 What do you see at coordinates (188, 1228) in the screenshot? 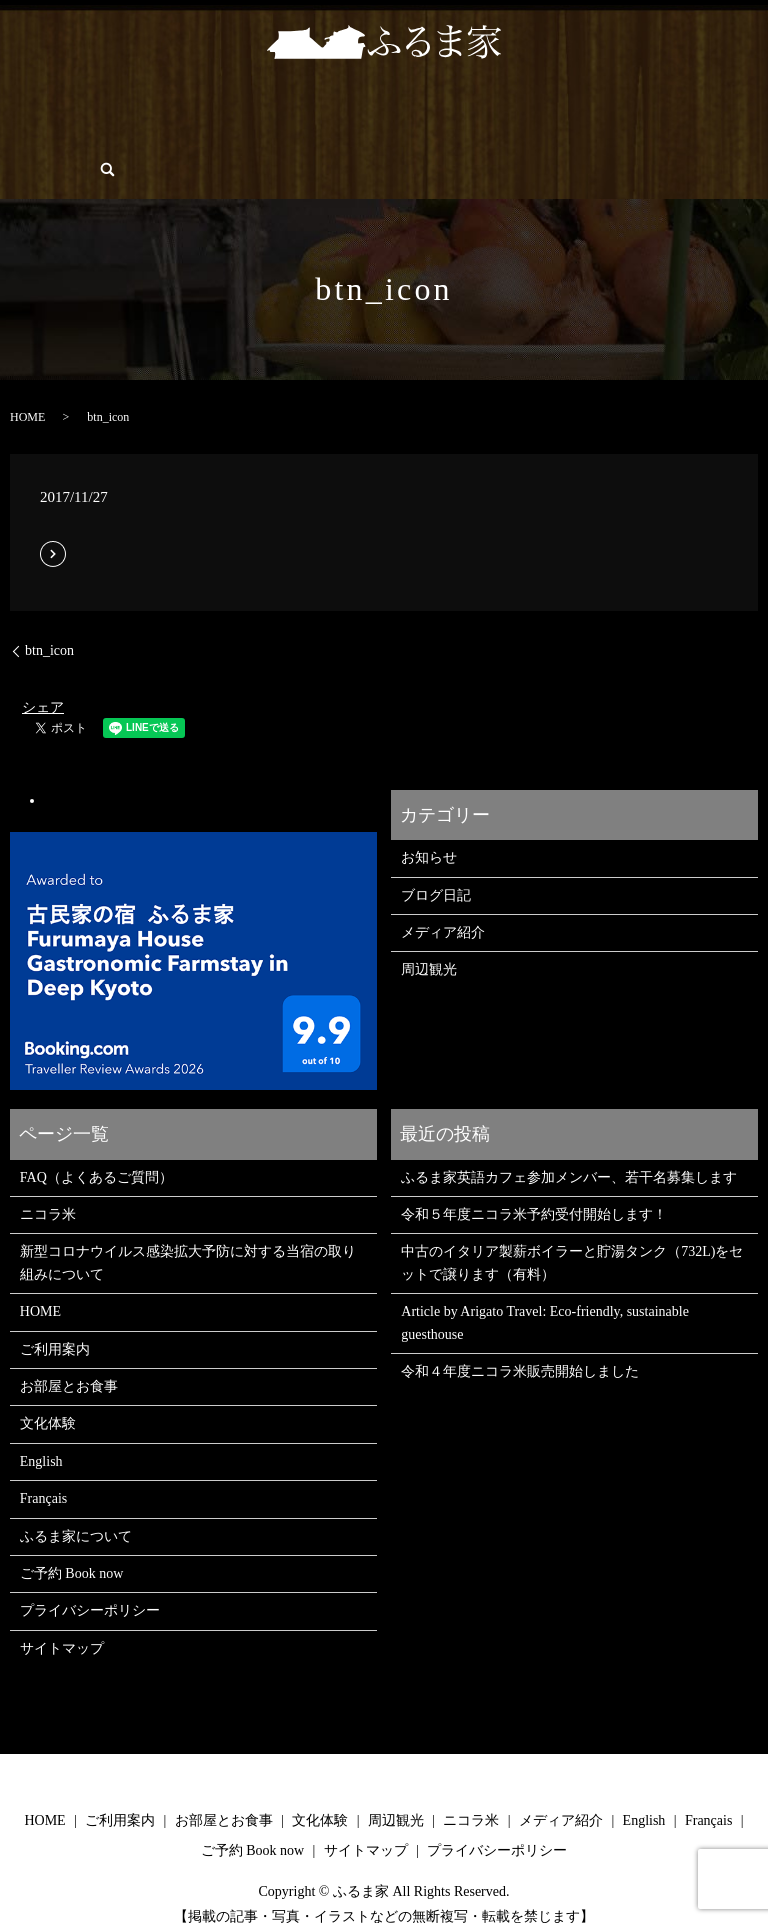
I see `新型コロナウイルス感染拡大予防に対する当宿の取り組みについて` at bounding box center [188, 1228].